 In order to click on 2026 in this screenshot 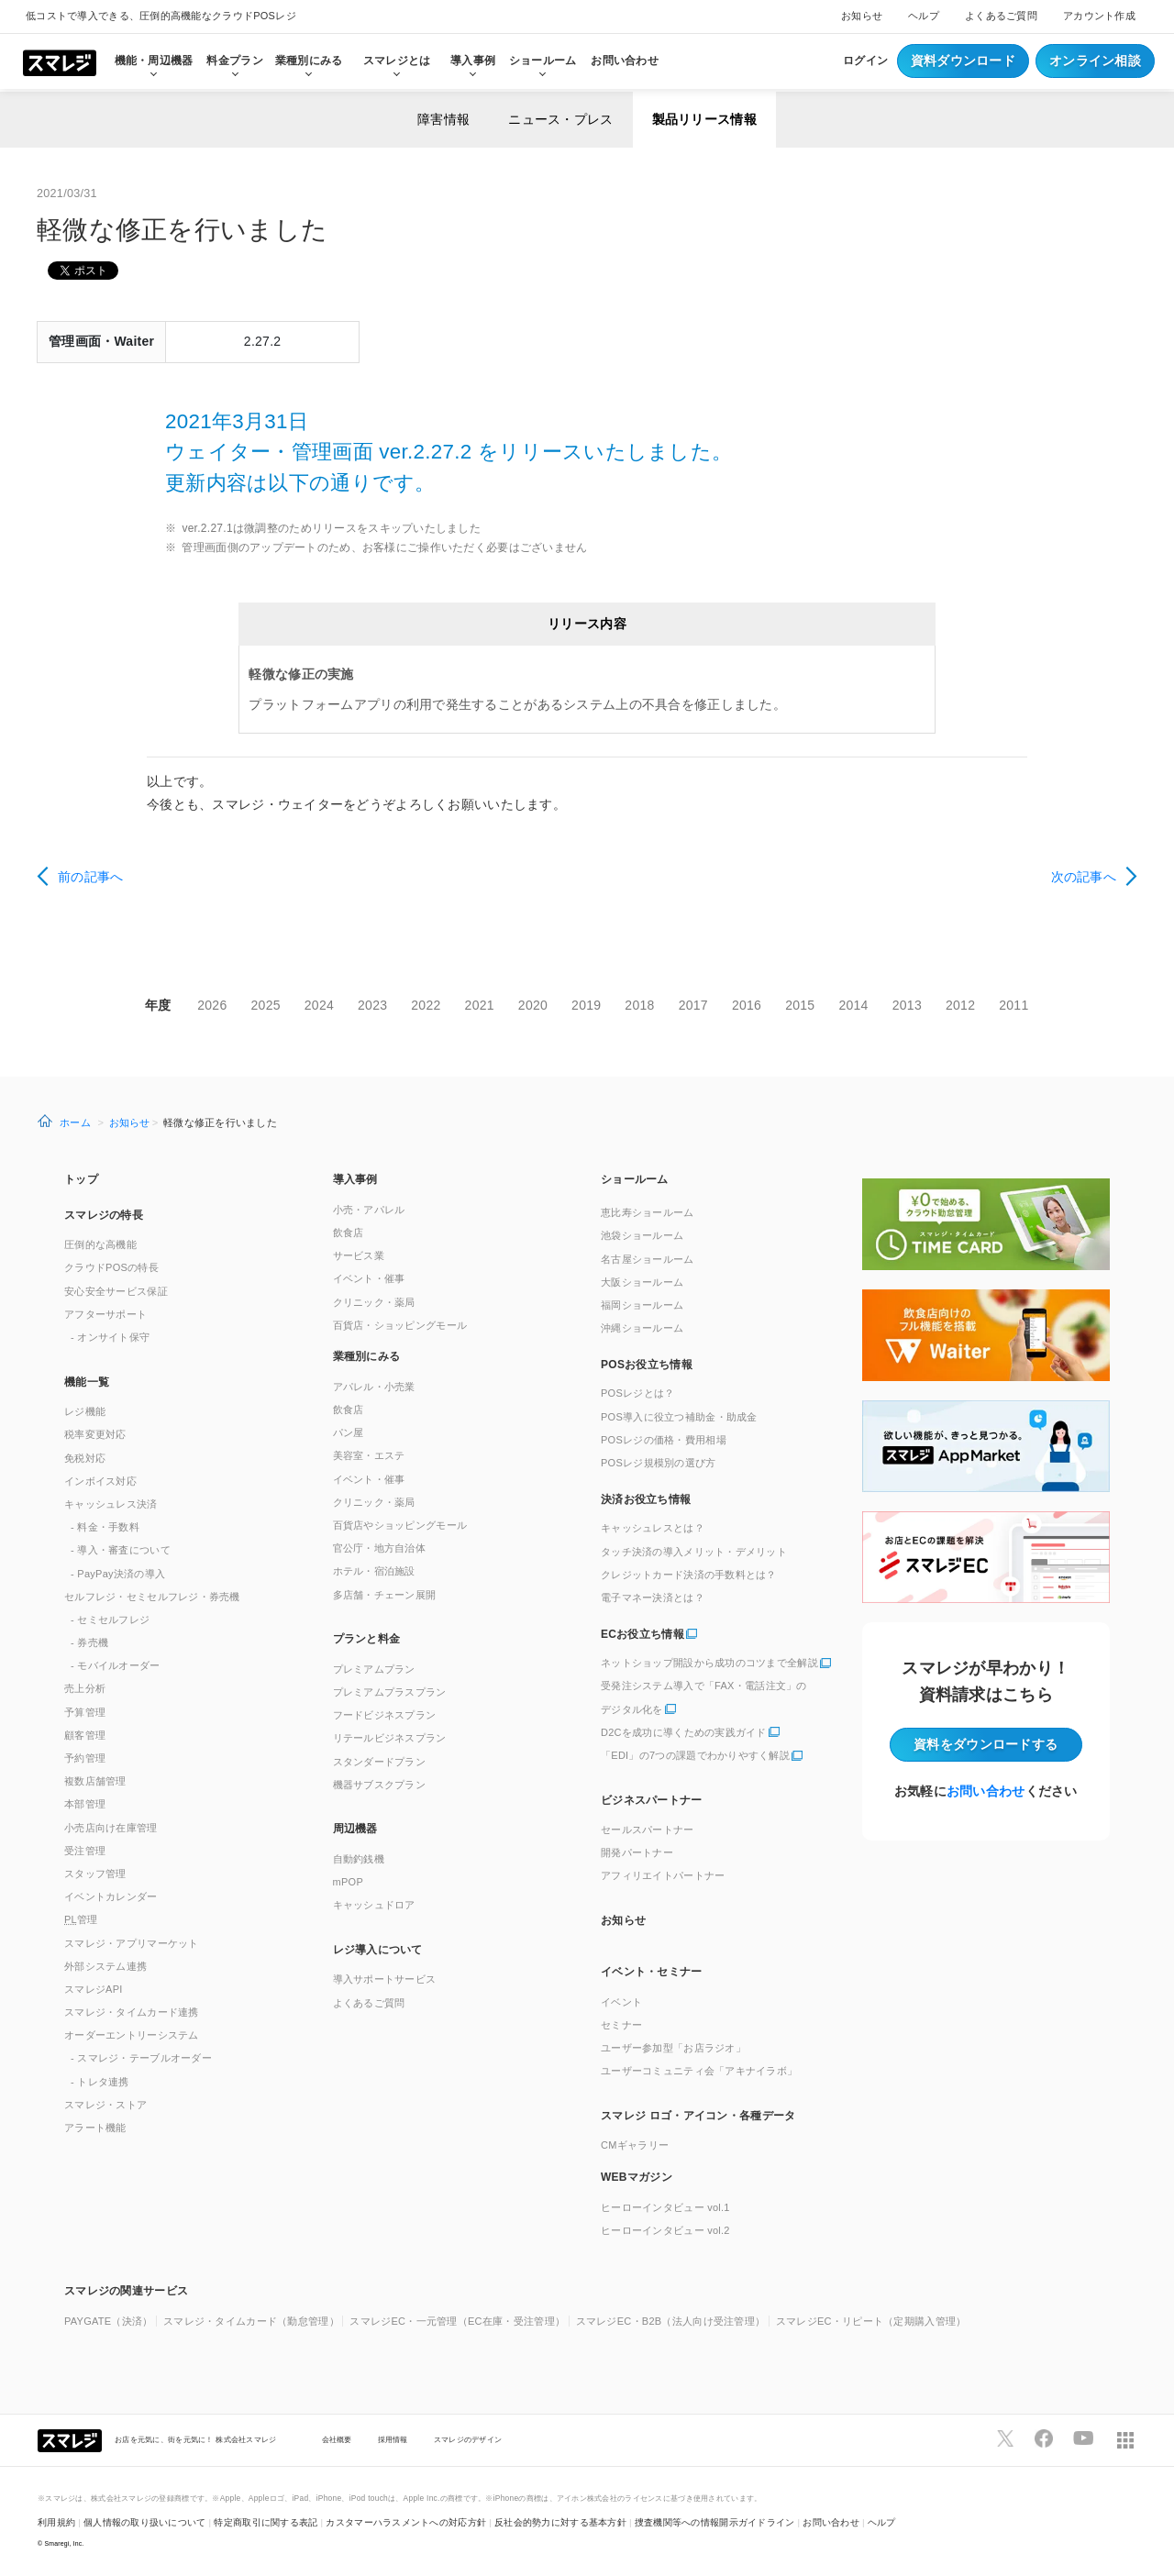, I will do `click(212, 1005)`.